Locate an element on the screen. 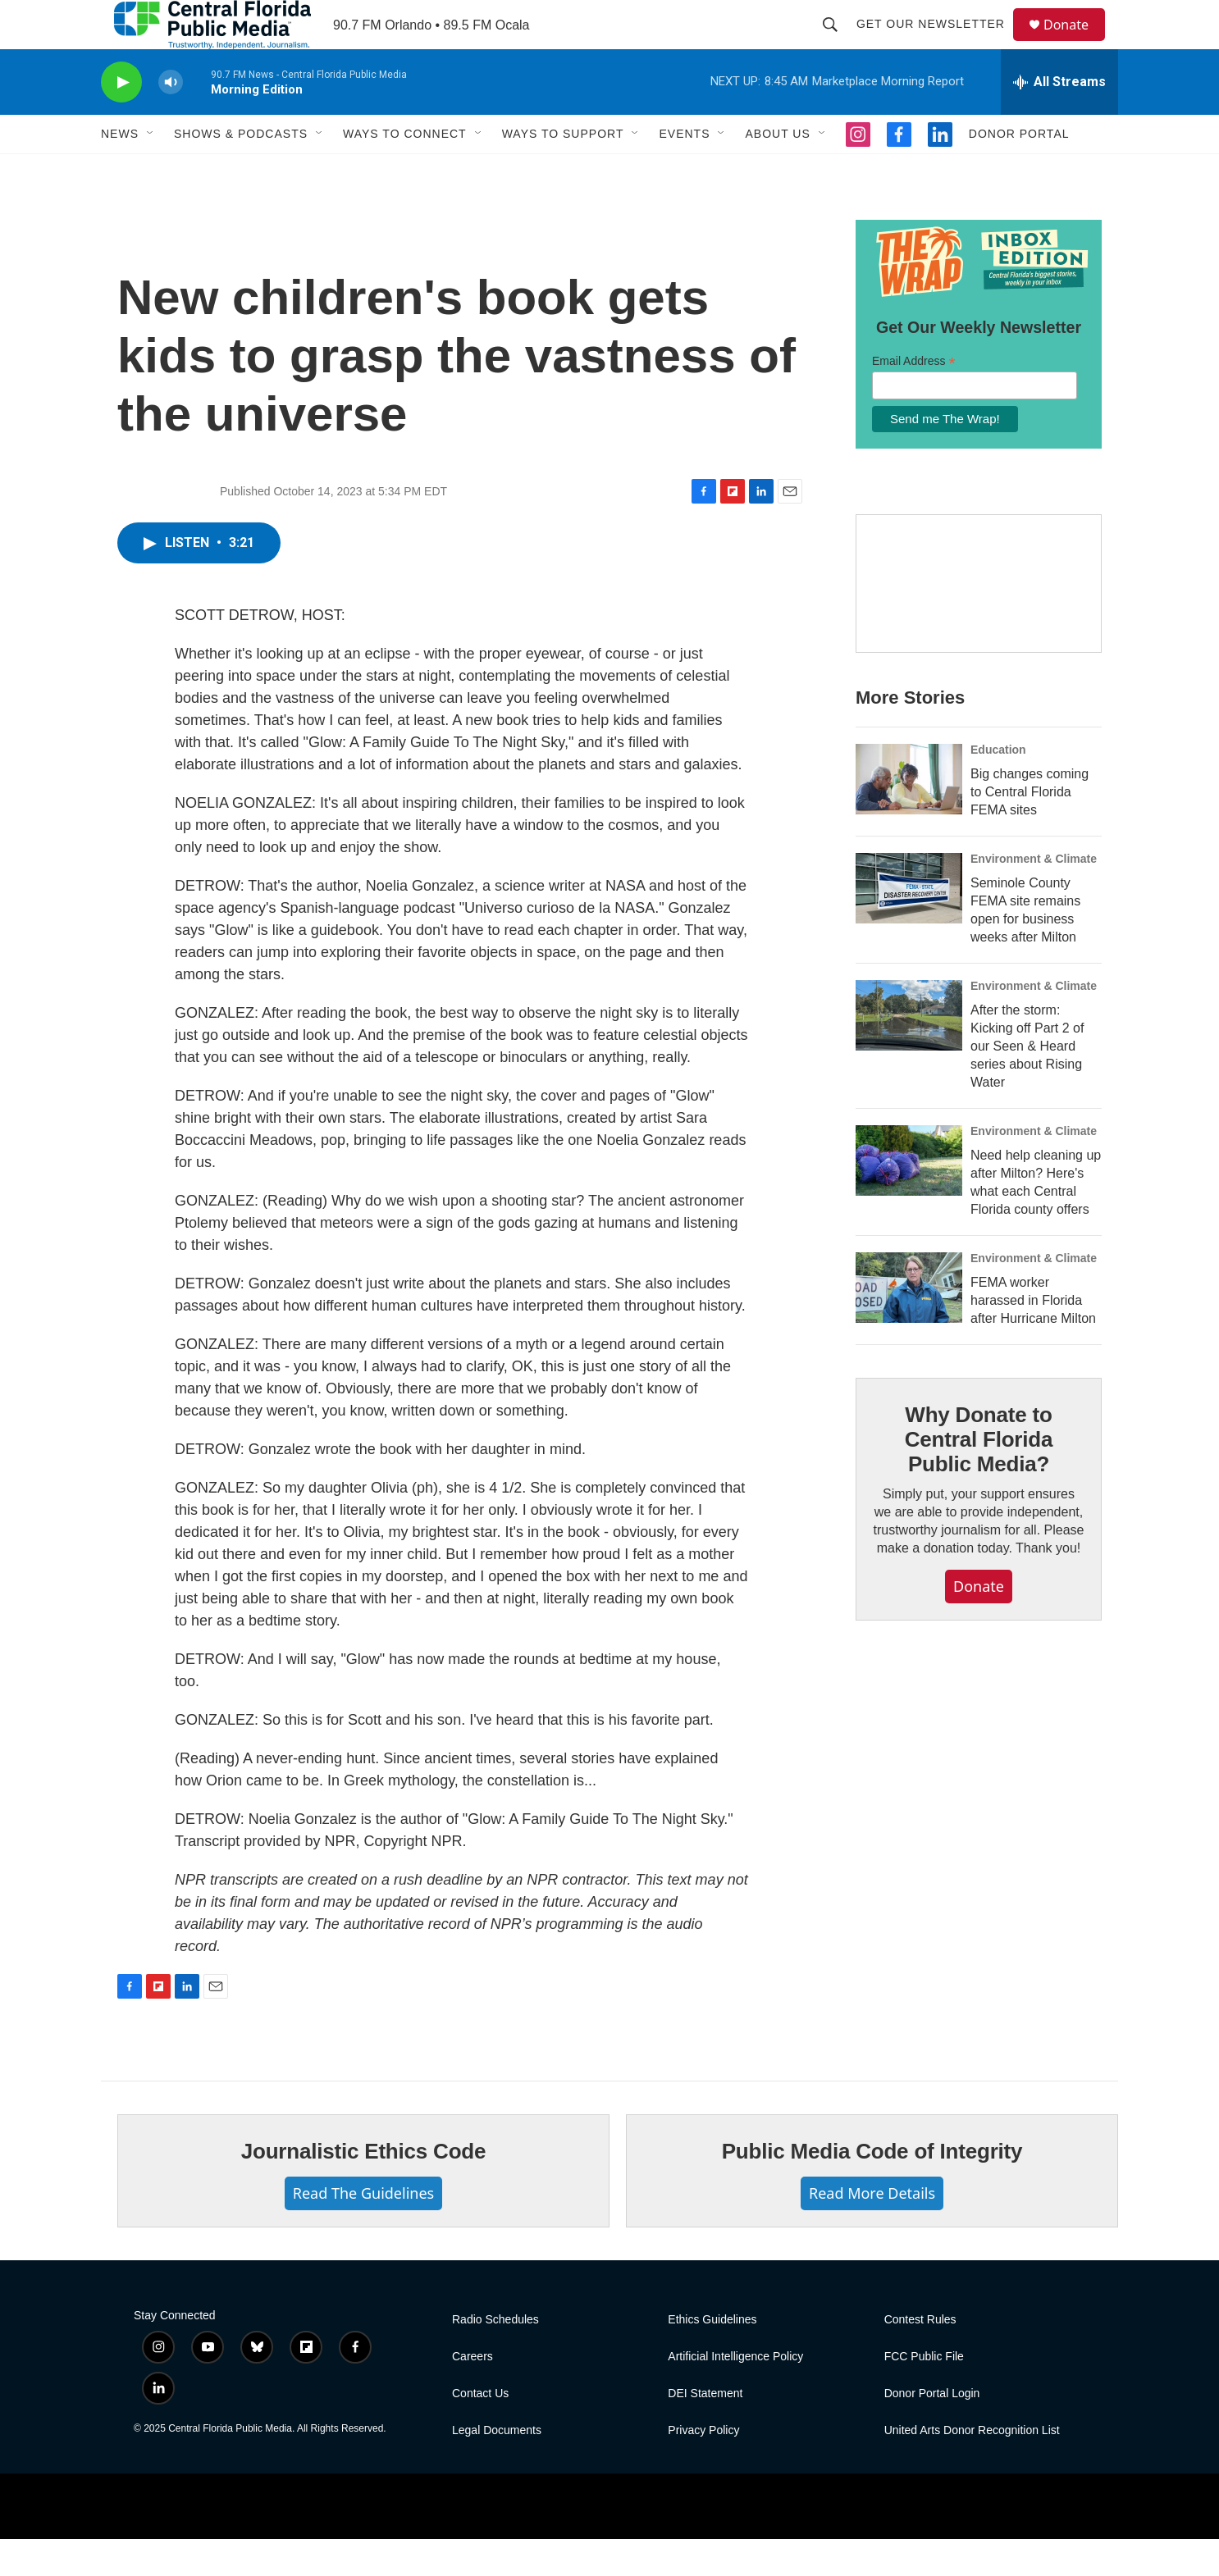  Get Our Newsletter is located at coordinates (938, 42).